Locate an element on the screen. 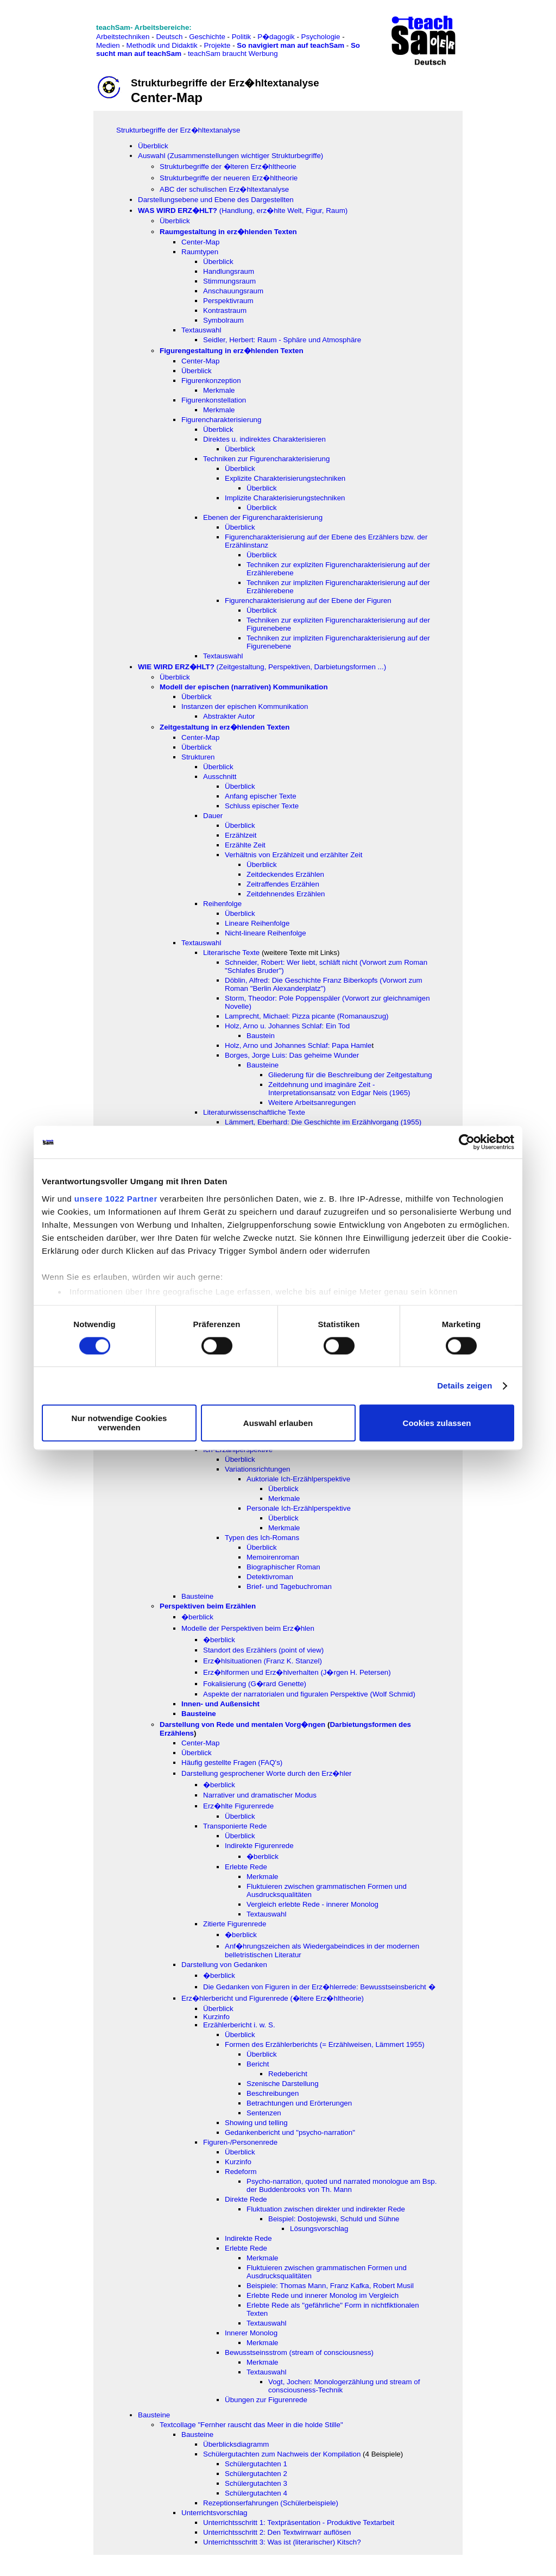 This screenshot has height=2576, width=556. Literarische Texte is located at coordinates (231, 952).